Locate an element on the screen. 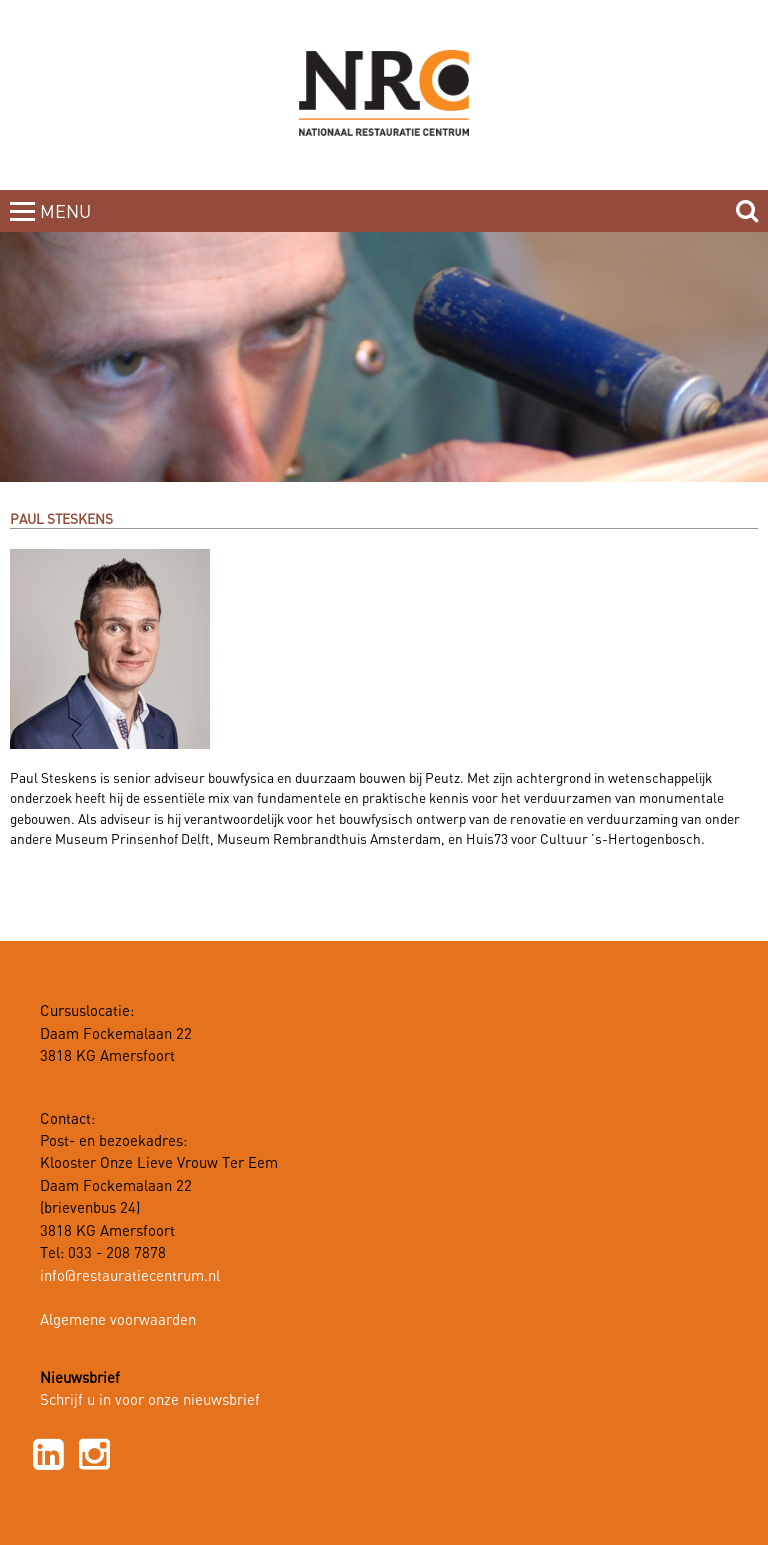 The height and width of the screenshot is (1545, 768). Algemene voorwaarden is located at coordinates (118, 1321).